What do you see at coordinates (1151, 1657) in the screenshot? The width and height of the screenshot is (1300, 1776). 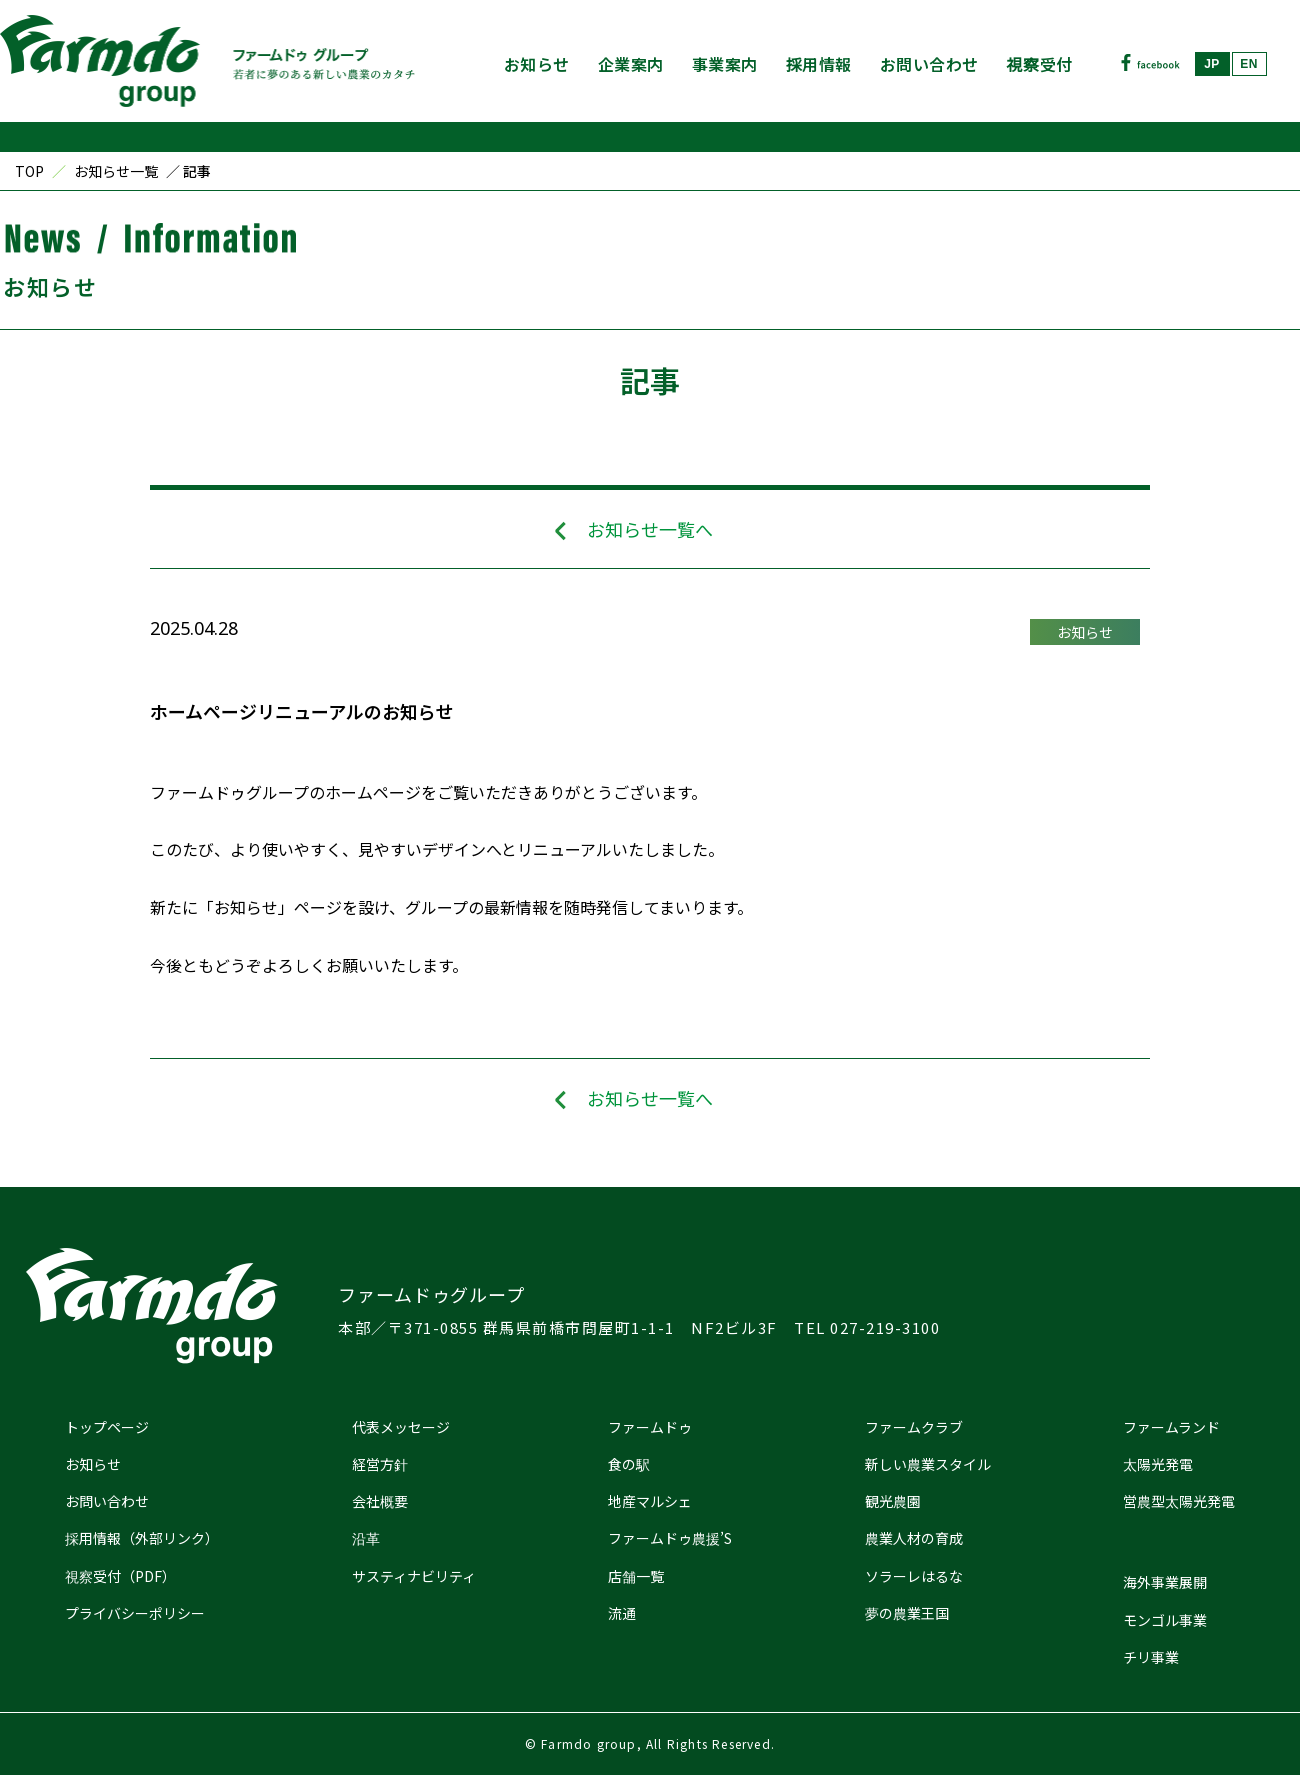 I see `チリ事業` at bounding box center [1151, 1657].